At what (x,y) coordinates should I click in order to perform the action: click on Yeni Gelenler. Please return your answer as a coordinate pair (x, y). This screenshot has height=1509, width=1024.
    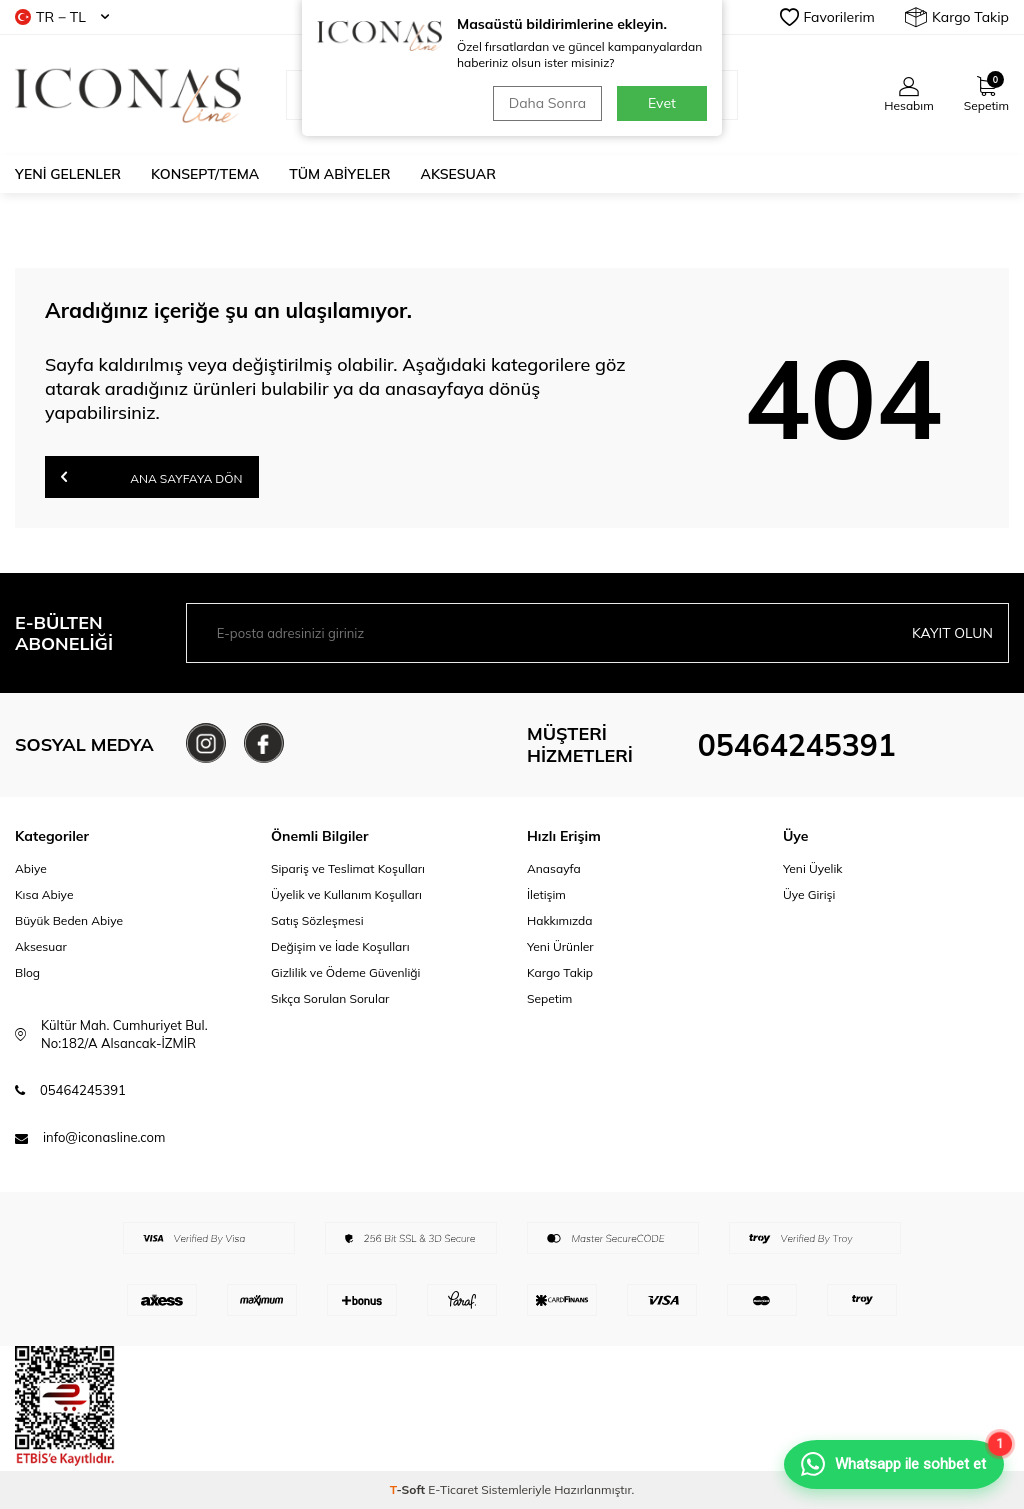
    Looking at the image, I should click on (68, 174).